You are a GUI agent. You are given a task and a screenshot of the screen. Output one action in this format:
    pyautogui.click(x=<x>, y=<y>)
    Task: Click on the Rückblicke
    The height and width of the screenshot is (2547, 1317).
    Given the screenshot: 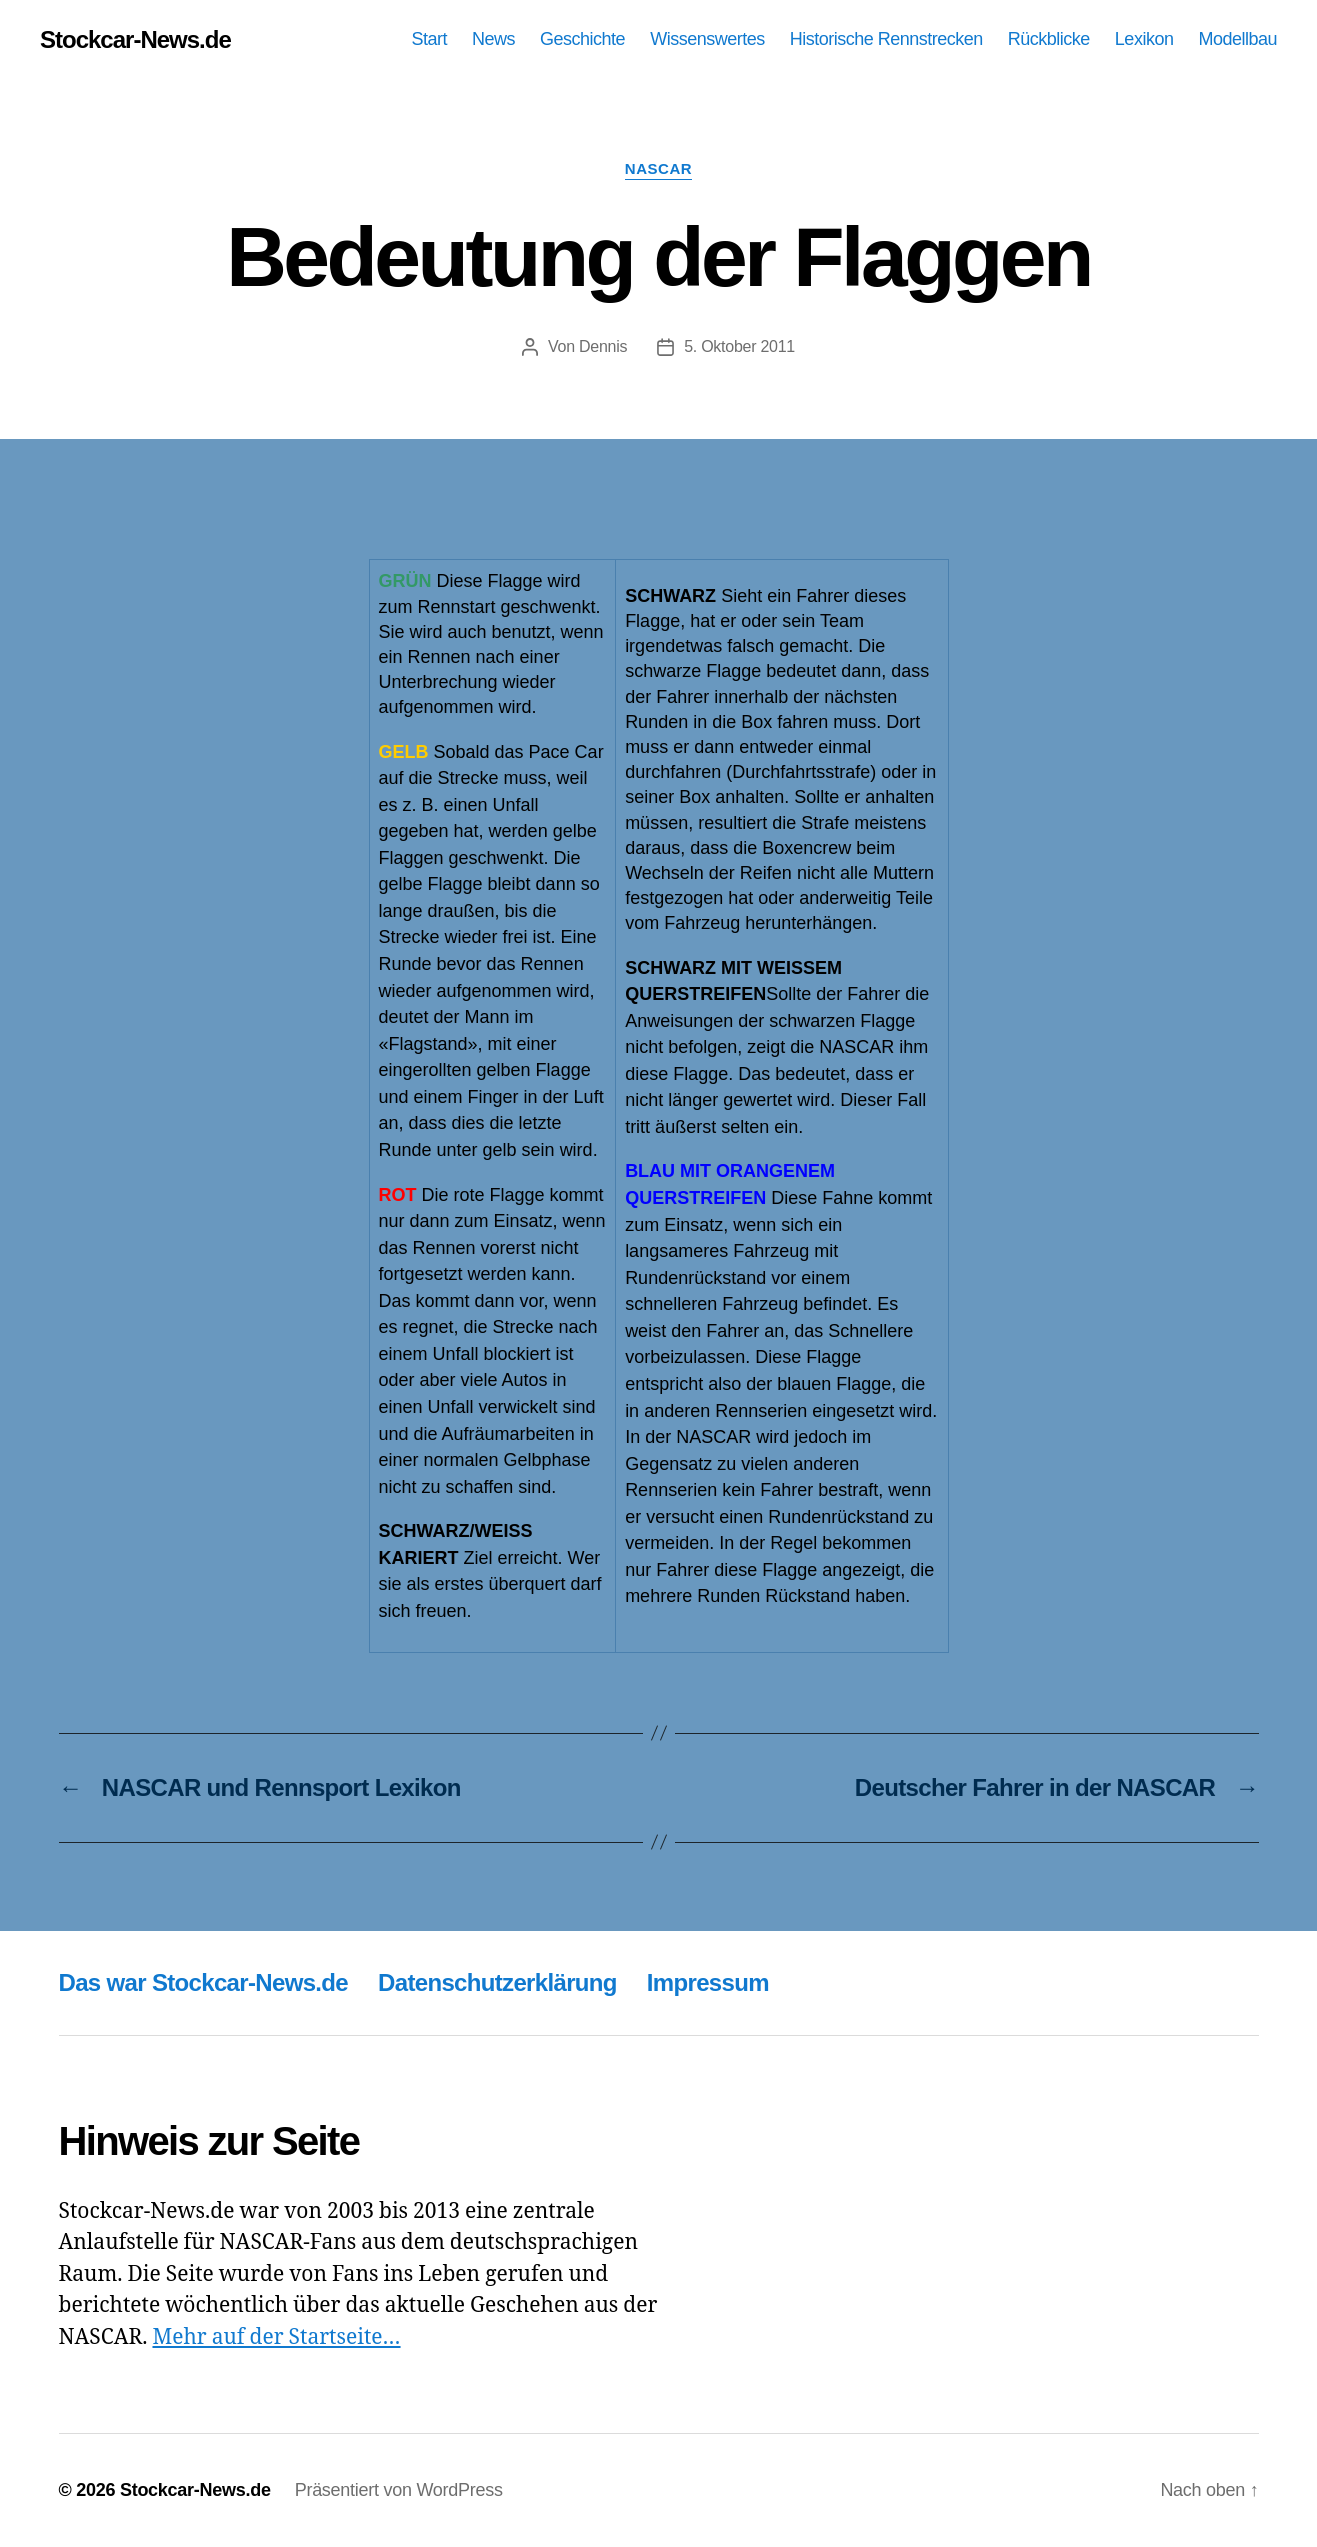 What is the action you would take?
    pyautogui.click(x=1049, y=39)
    